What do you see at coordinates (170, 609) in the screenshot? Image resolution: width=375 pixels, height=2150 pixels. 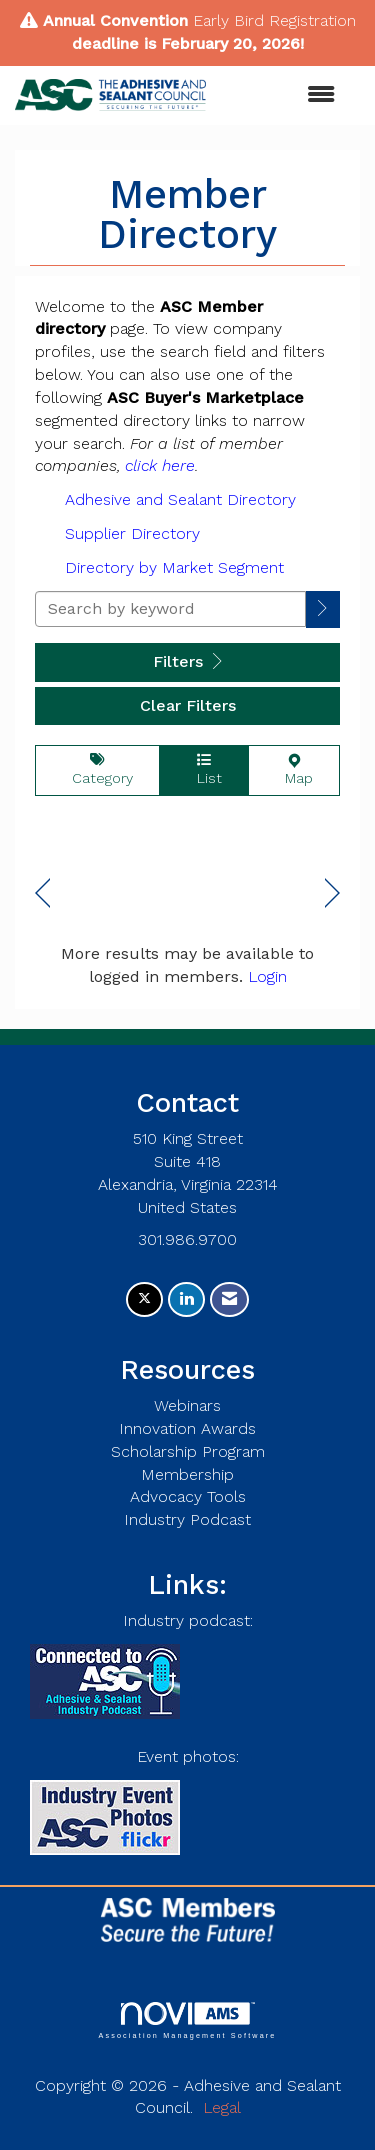 I see `[Search by keyword]` at bounding box center [170, 609].